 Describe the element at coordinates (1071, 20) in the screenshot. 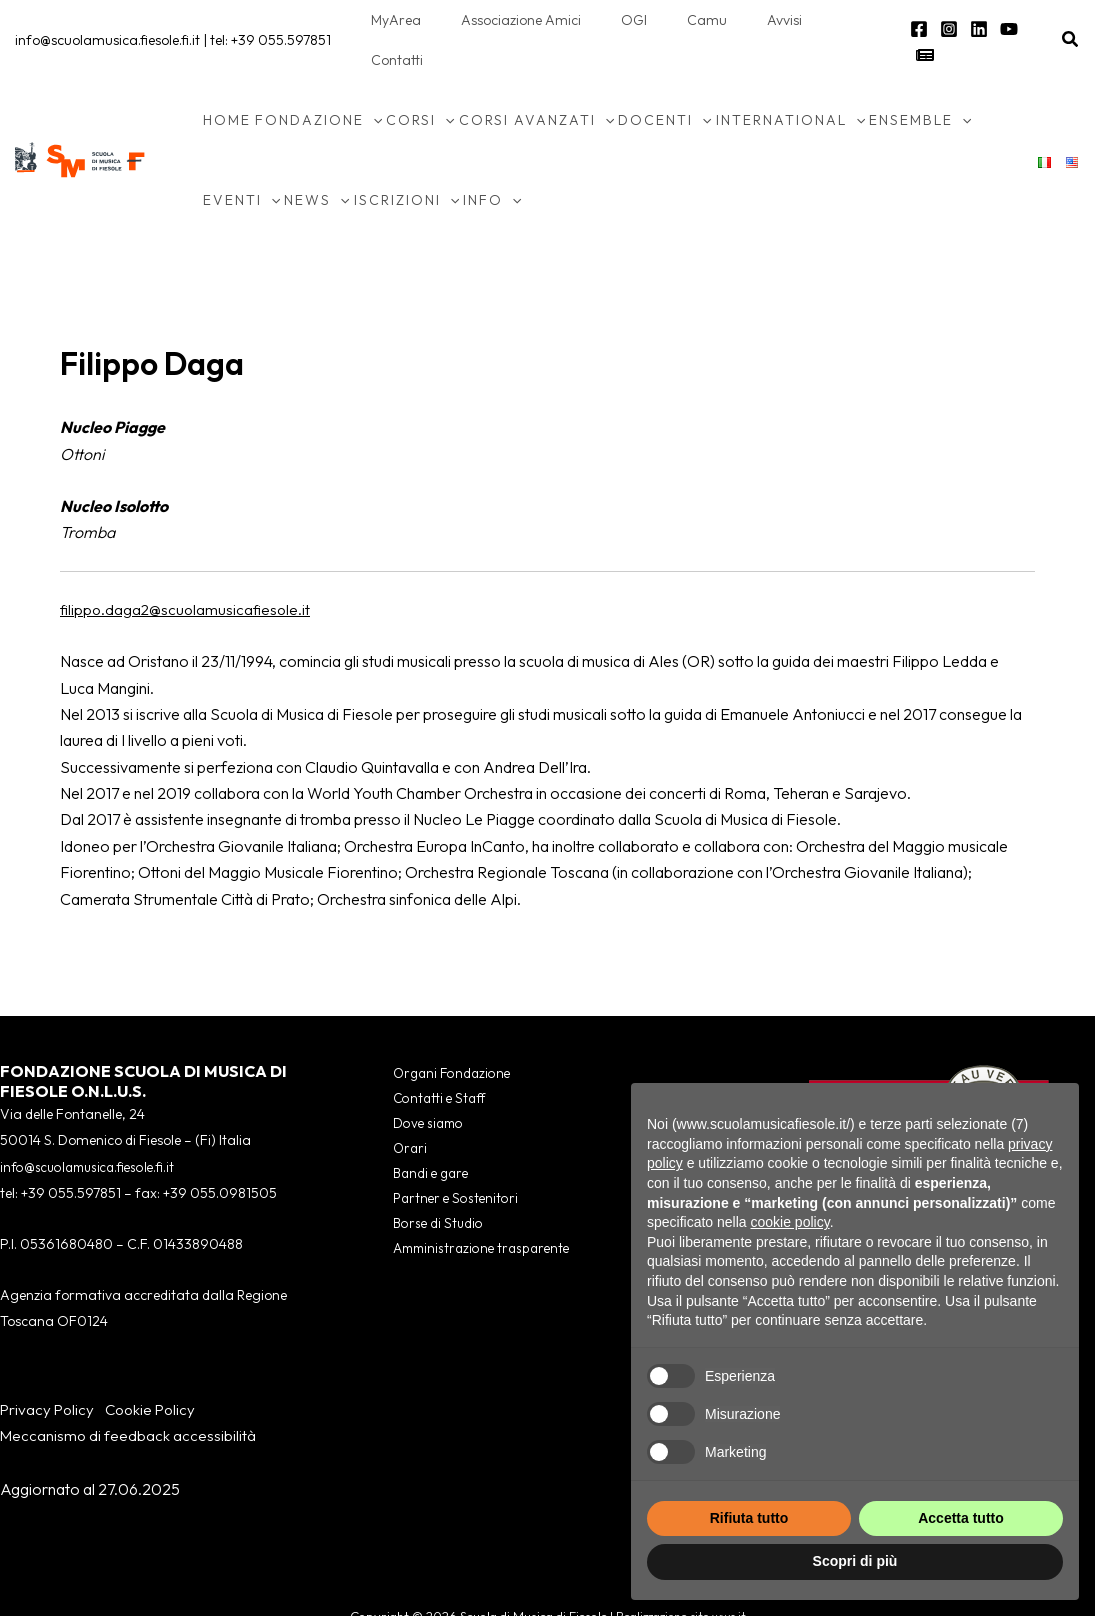

I see `[button]` at that location.